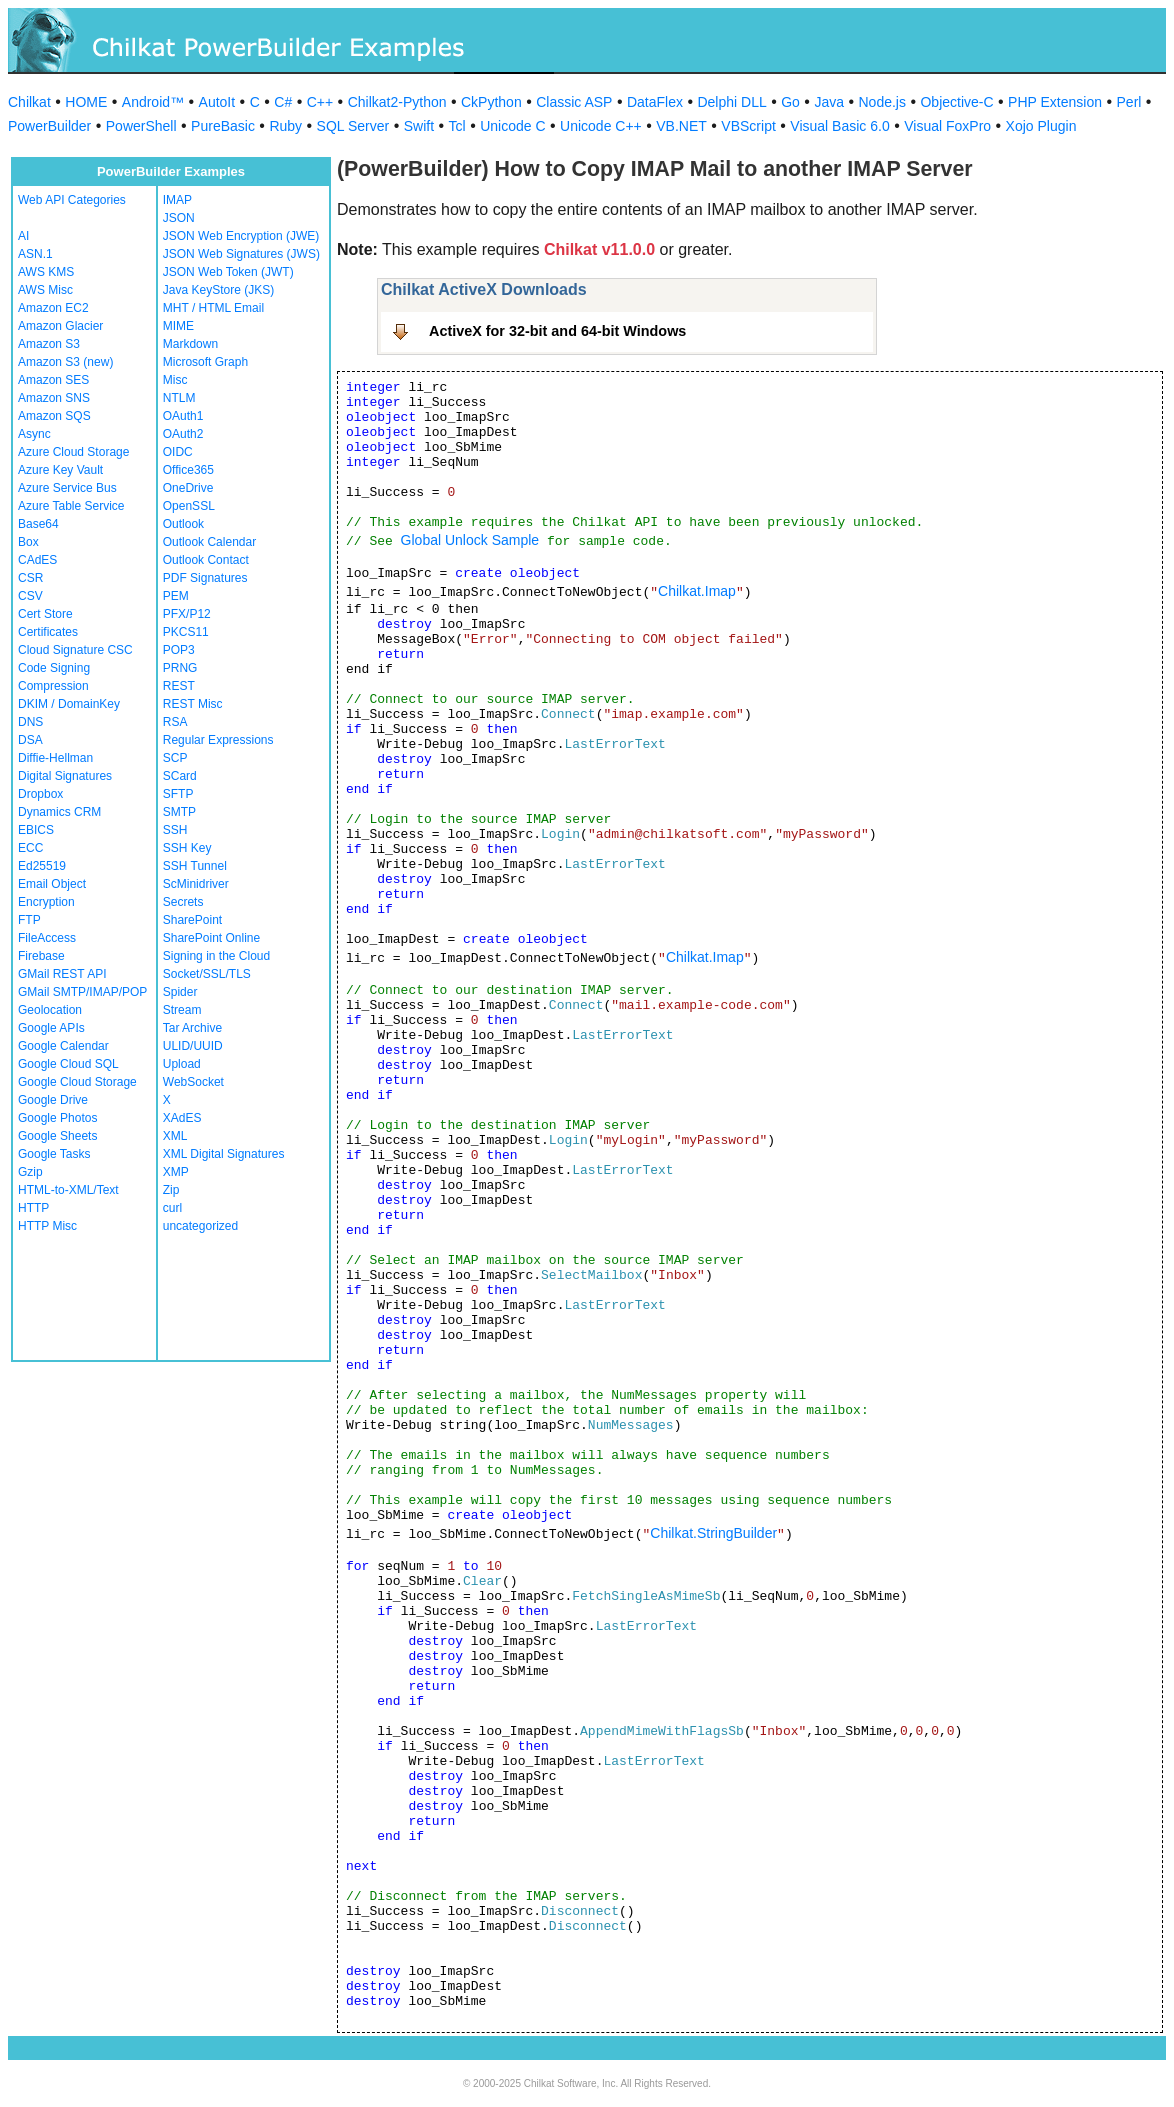 This screenshot has width=1174, height=2107. Describe the element at coordinates (54, 398) in the screenshot. I see `Amazon SNS` at that location.